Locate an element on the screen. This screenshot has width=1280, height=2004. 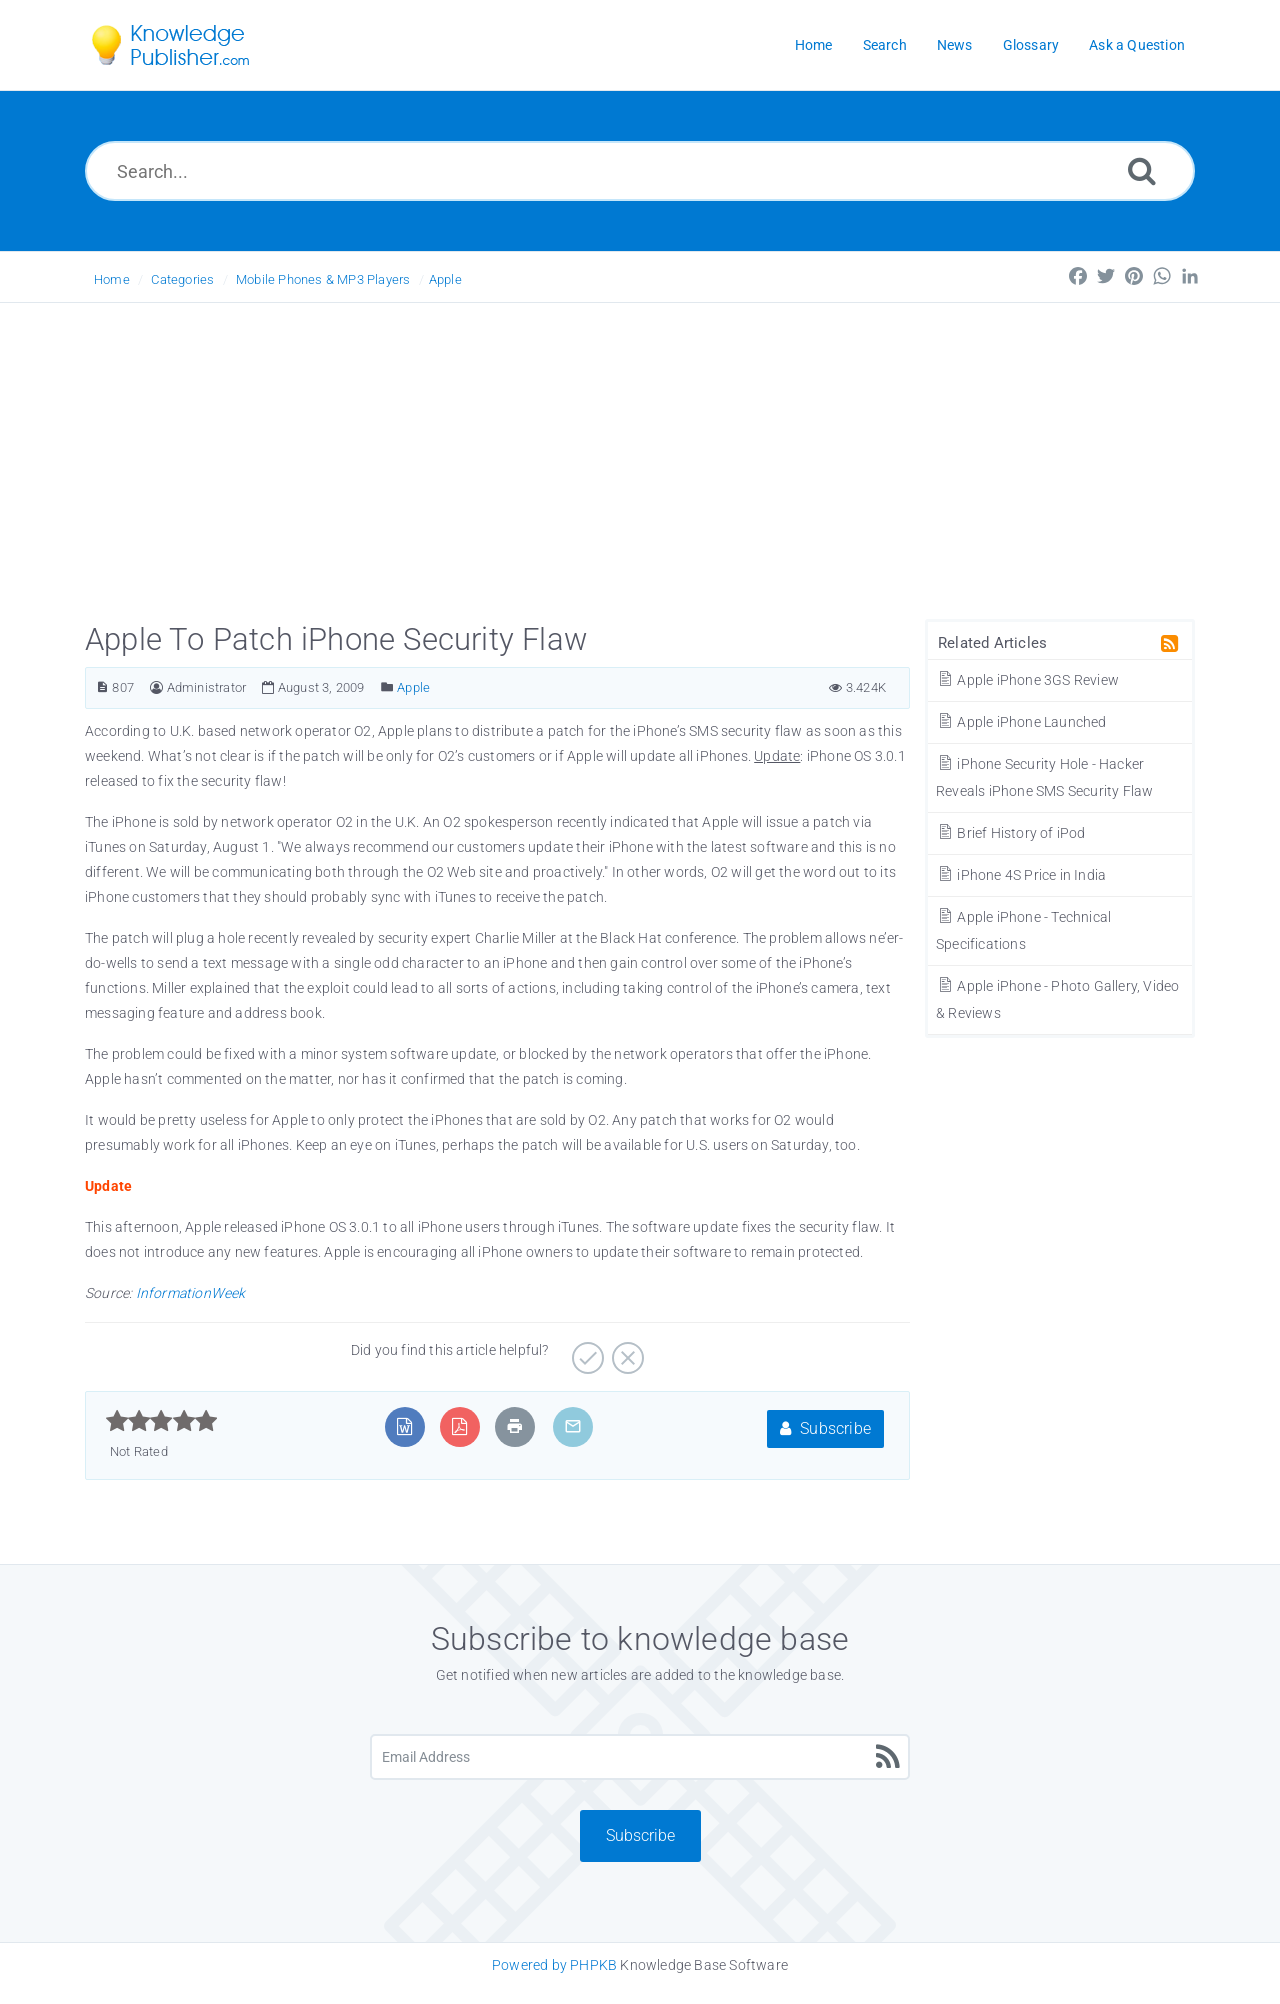
[Article ID] is located at coordinates (102, 687).